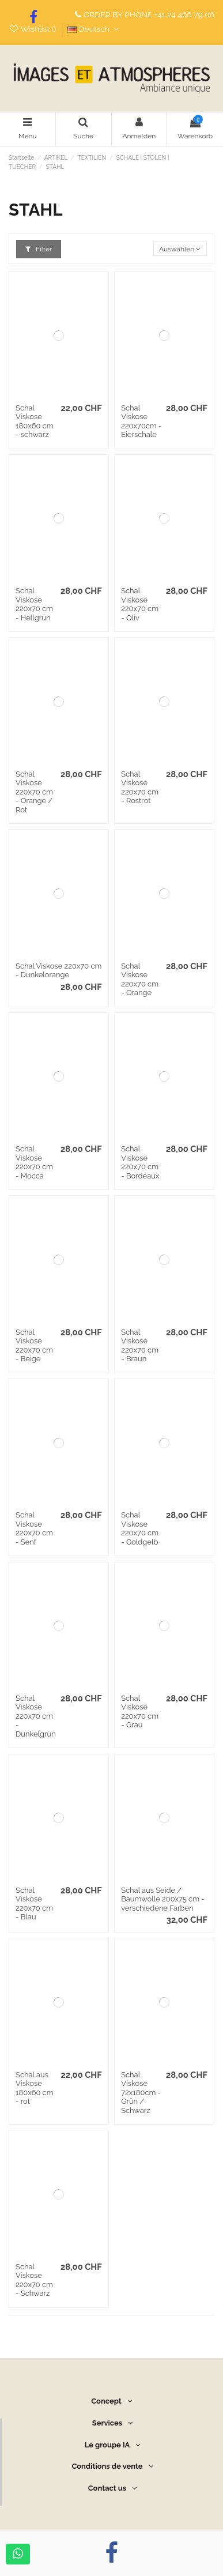  I want to click on Schal Viskose 220x70 cm - Orange / Rot, so click(34, 792).